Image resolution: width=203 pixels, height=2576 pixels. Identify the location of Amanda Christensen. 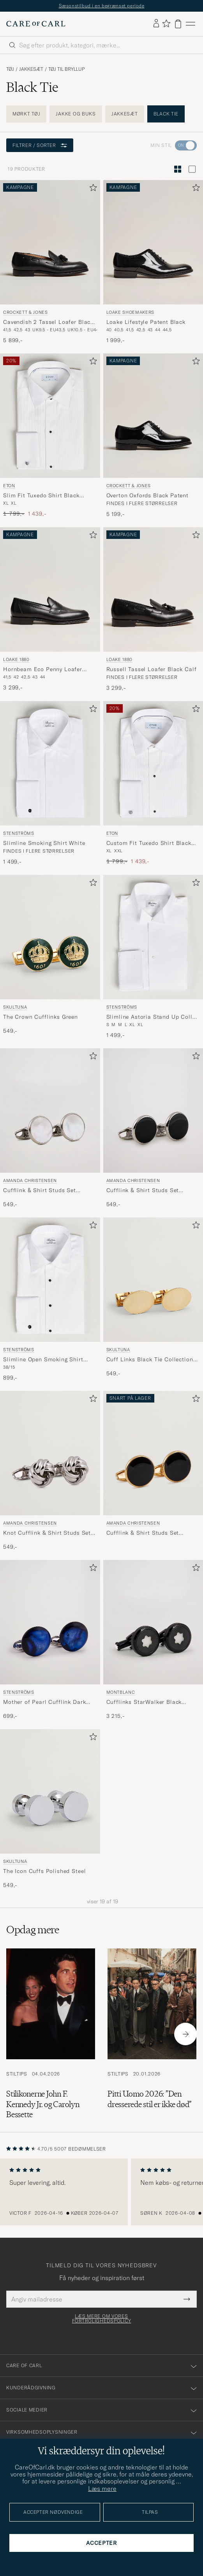
(30, 1180).